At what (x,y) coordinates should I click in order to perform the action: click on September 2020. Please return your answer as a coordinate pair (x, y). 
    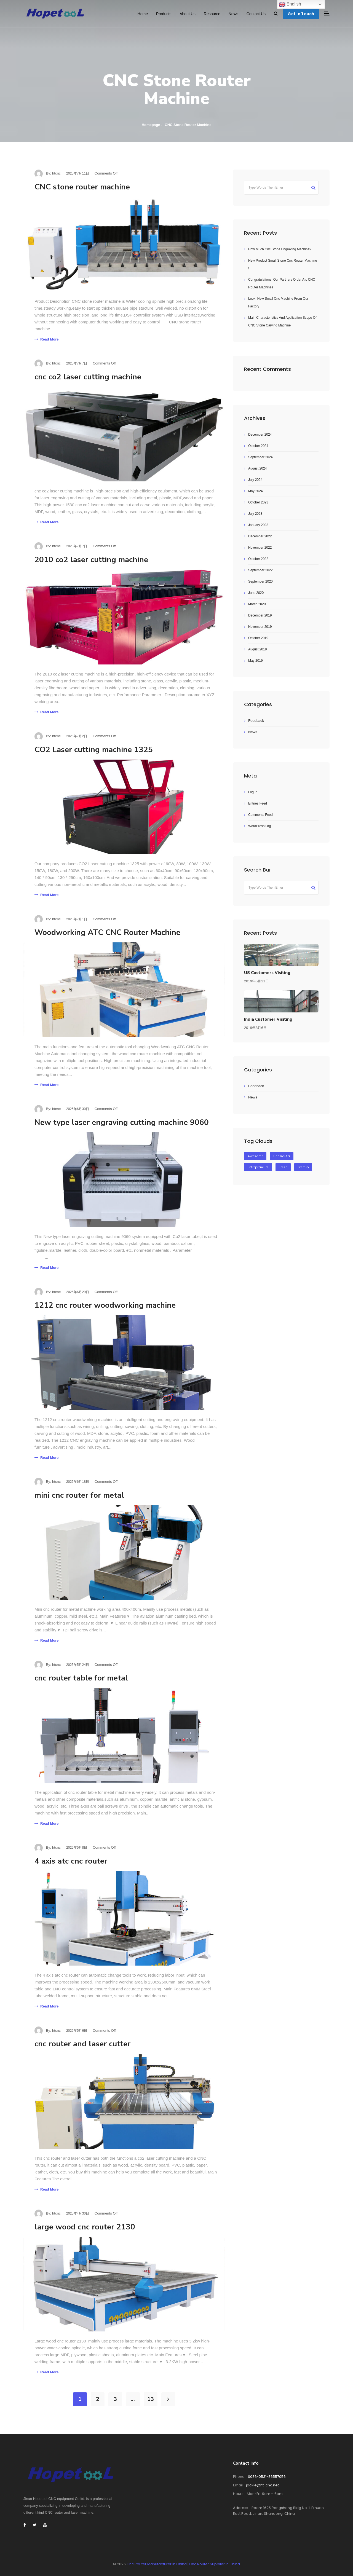
    Looking at the image, I should click on (260, 581).